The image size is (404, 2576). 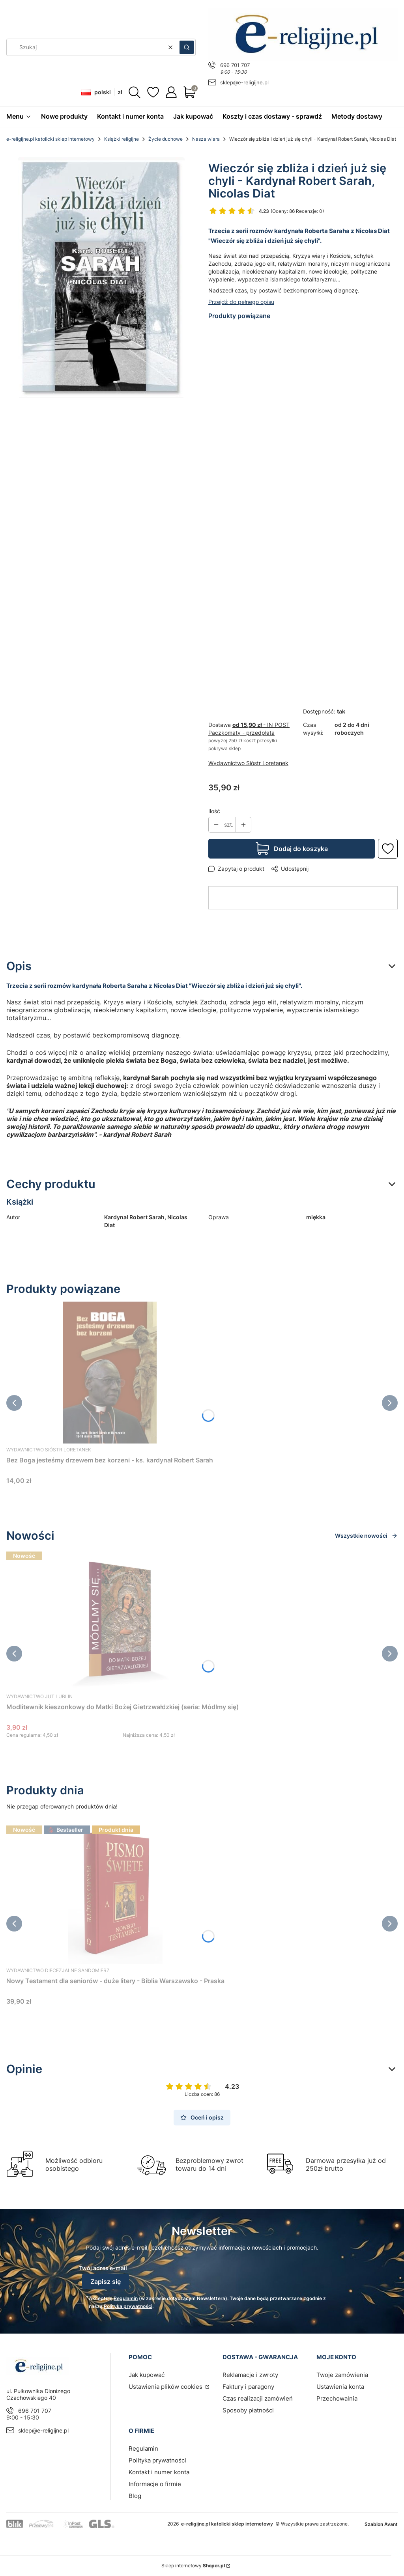 What do you see at coordinates (155, 2484) in the screenshot?
I see `Informacje o firmie` at bounding box center [155, 2484].